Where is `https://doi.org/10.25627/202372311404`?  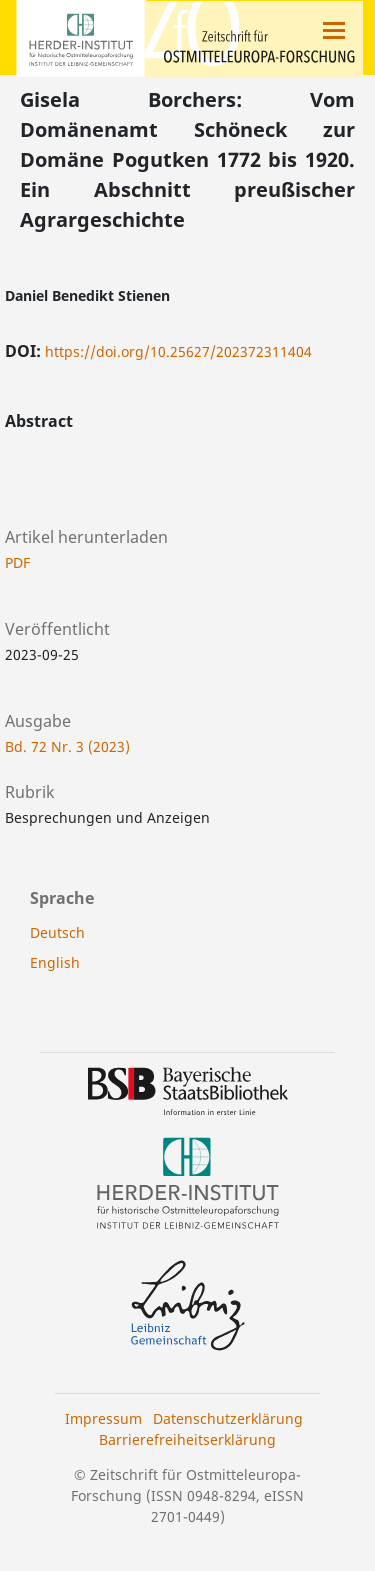 https://doi.org/10.25627/202372311404 is located at coordinates (178, 351).